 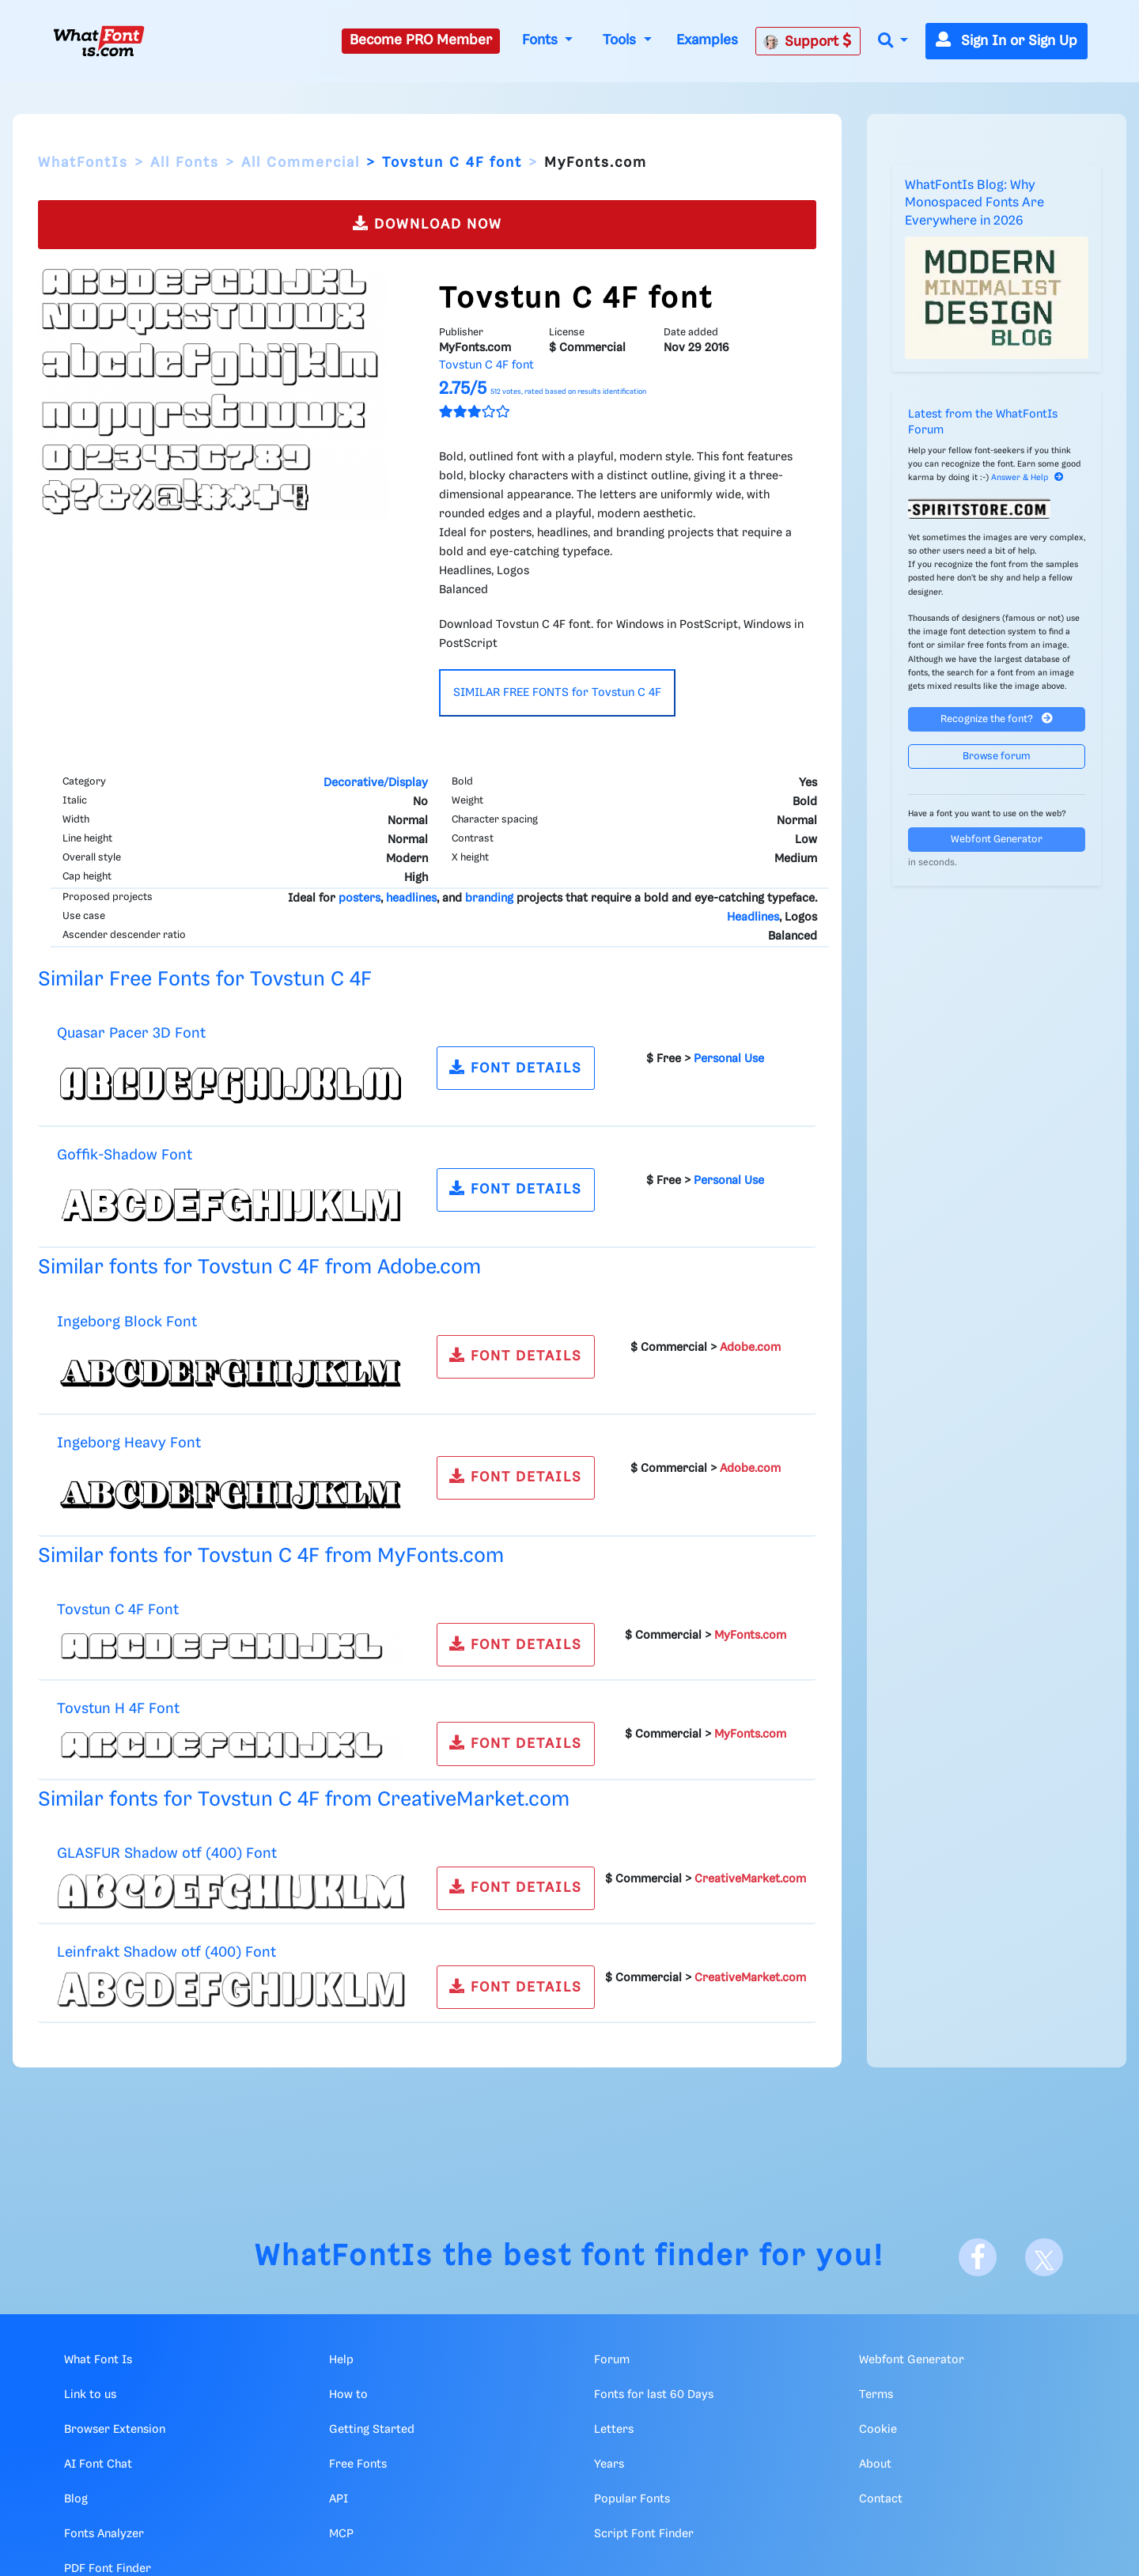 I want to click on All Fonts, so click(x=184, y=163).